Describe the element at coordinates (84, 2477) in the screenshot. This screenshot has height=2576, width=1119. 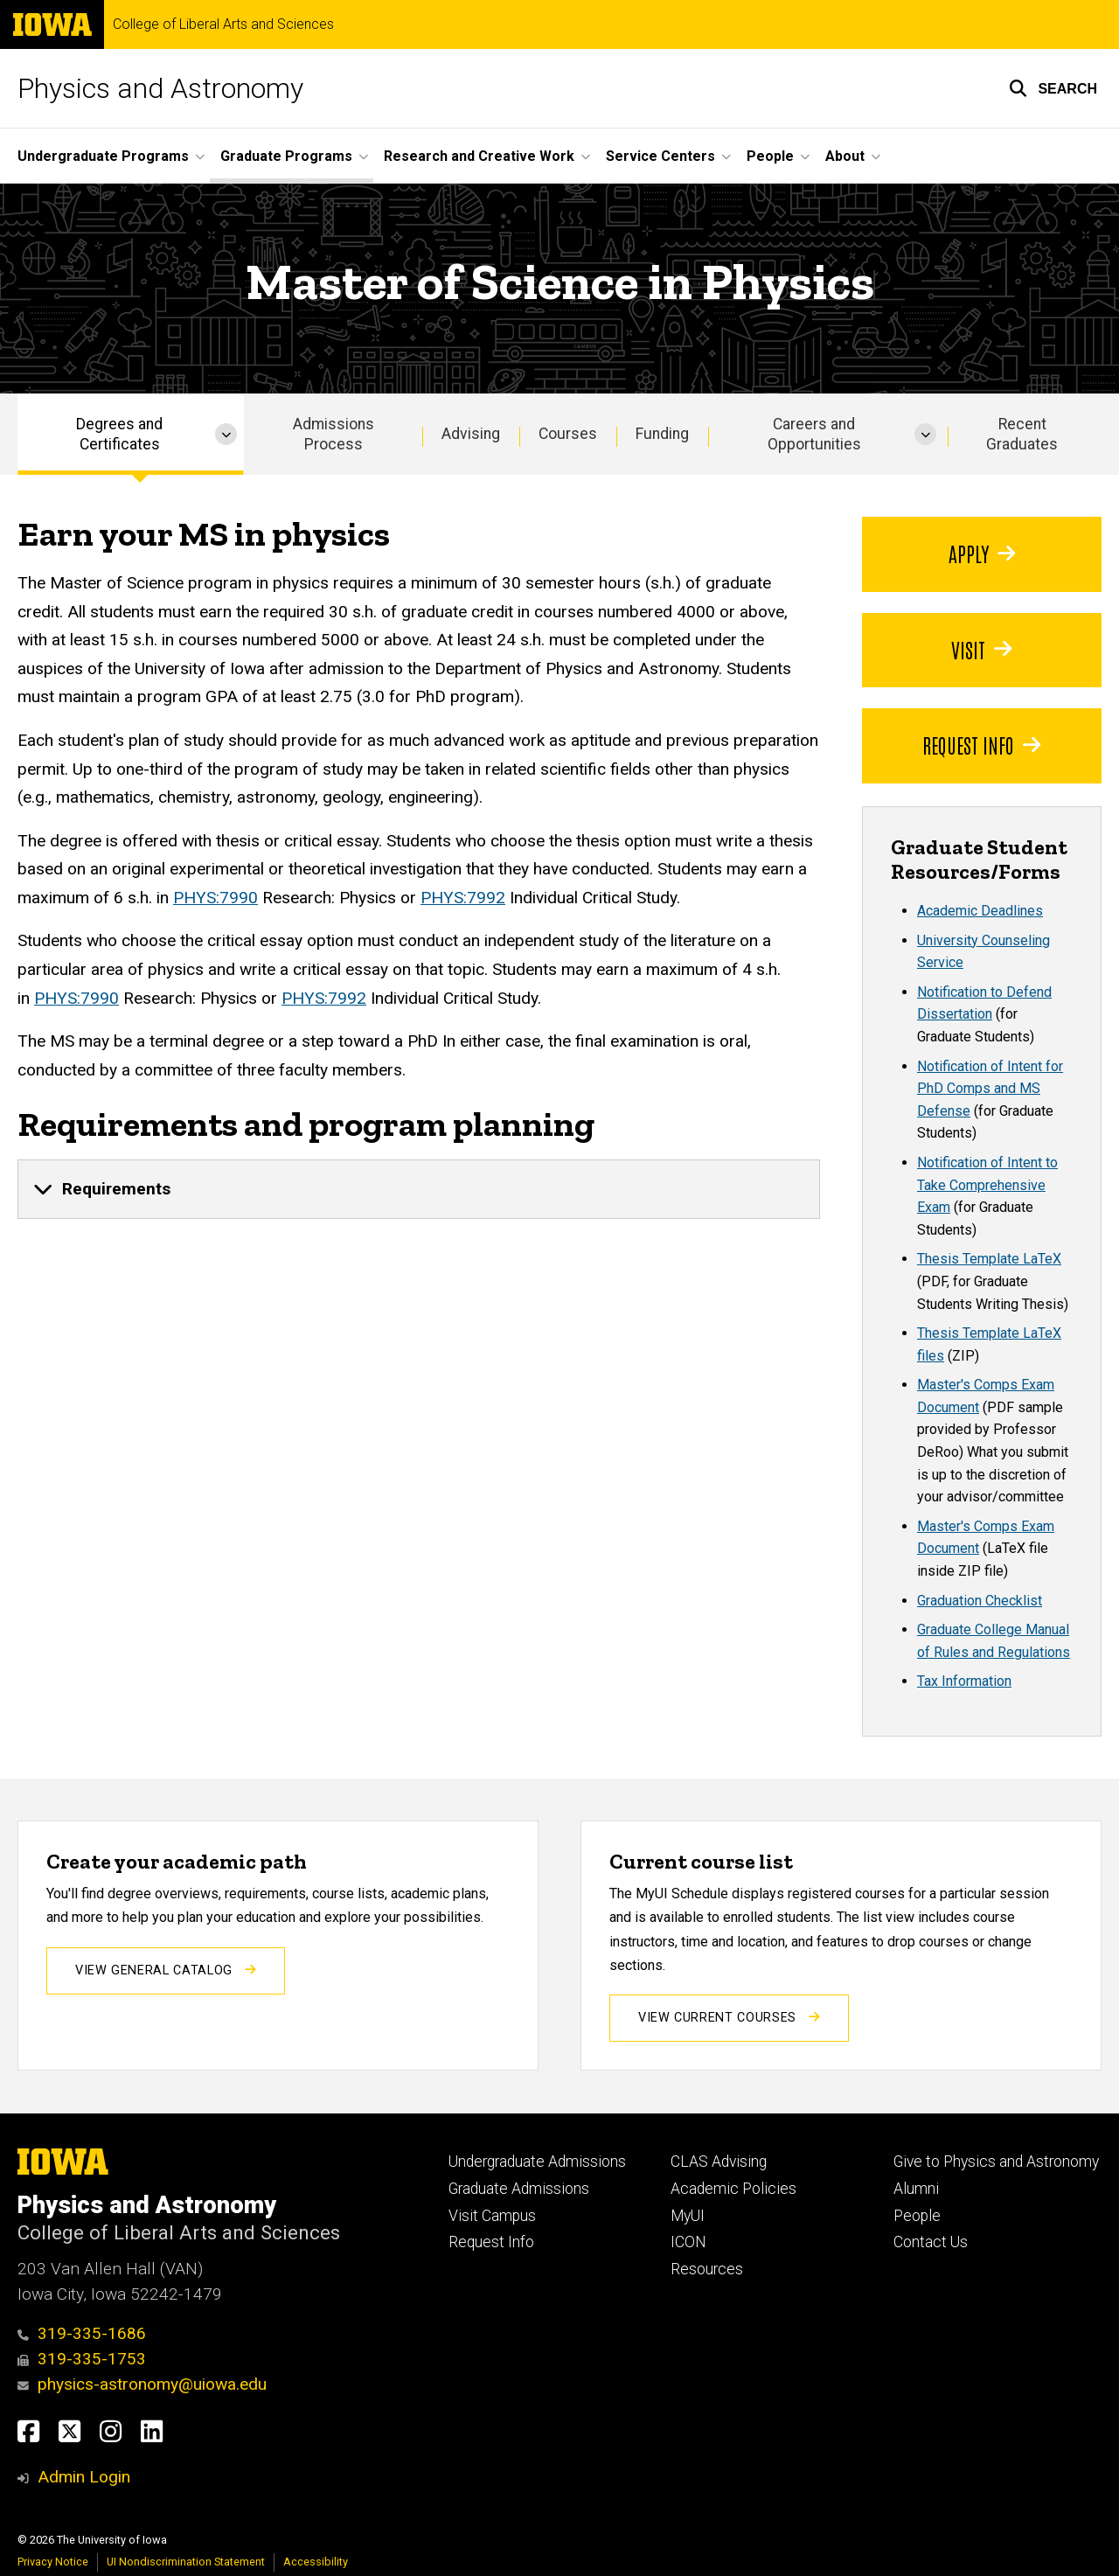
I see `Admin Login` at that location.